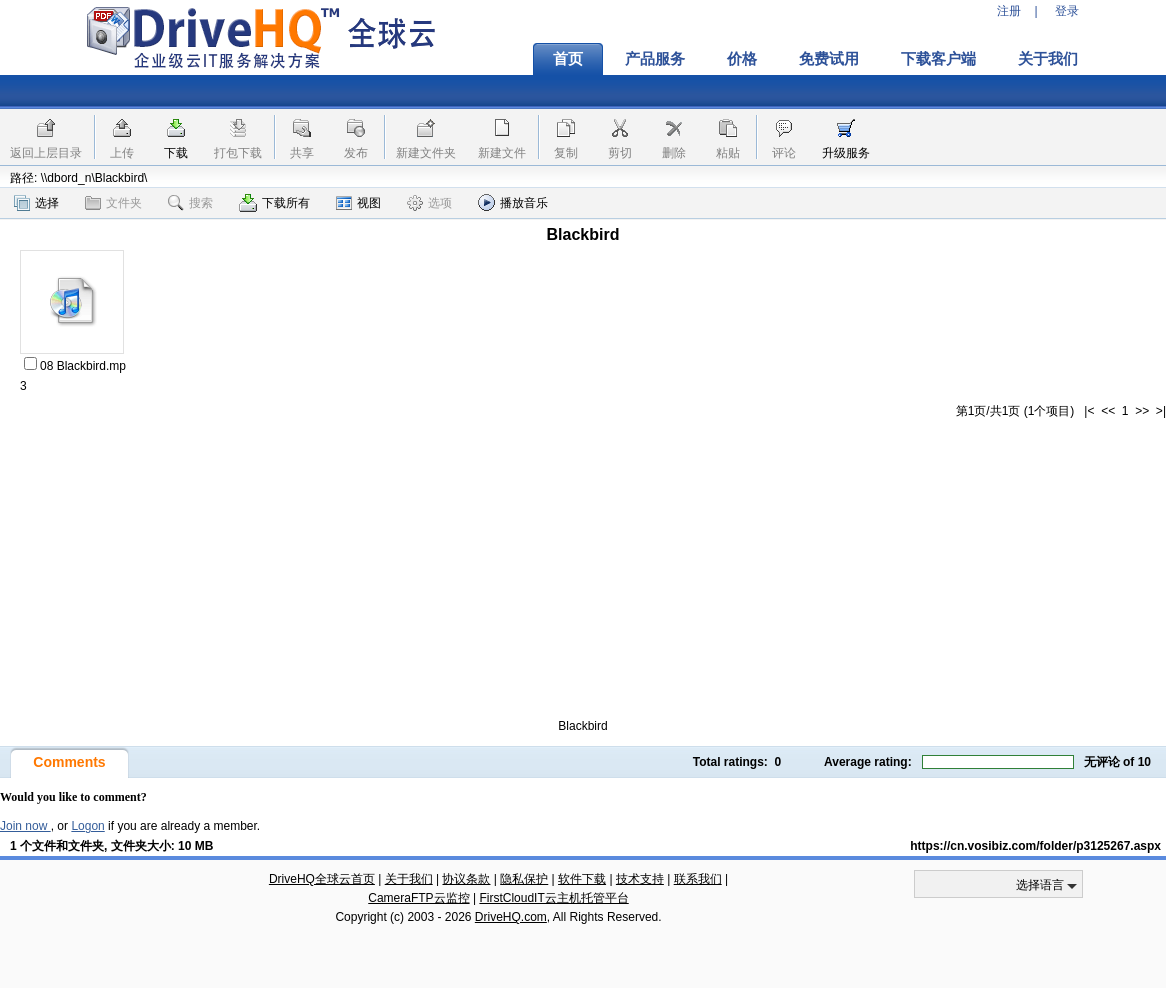  Describe the element at coordinates (511, 917) in the screenshot. I see `DriveHQ.com` at that location.